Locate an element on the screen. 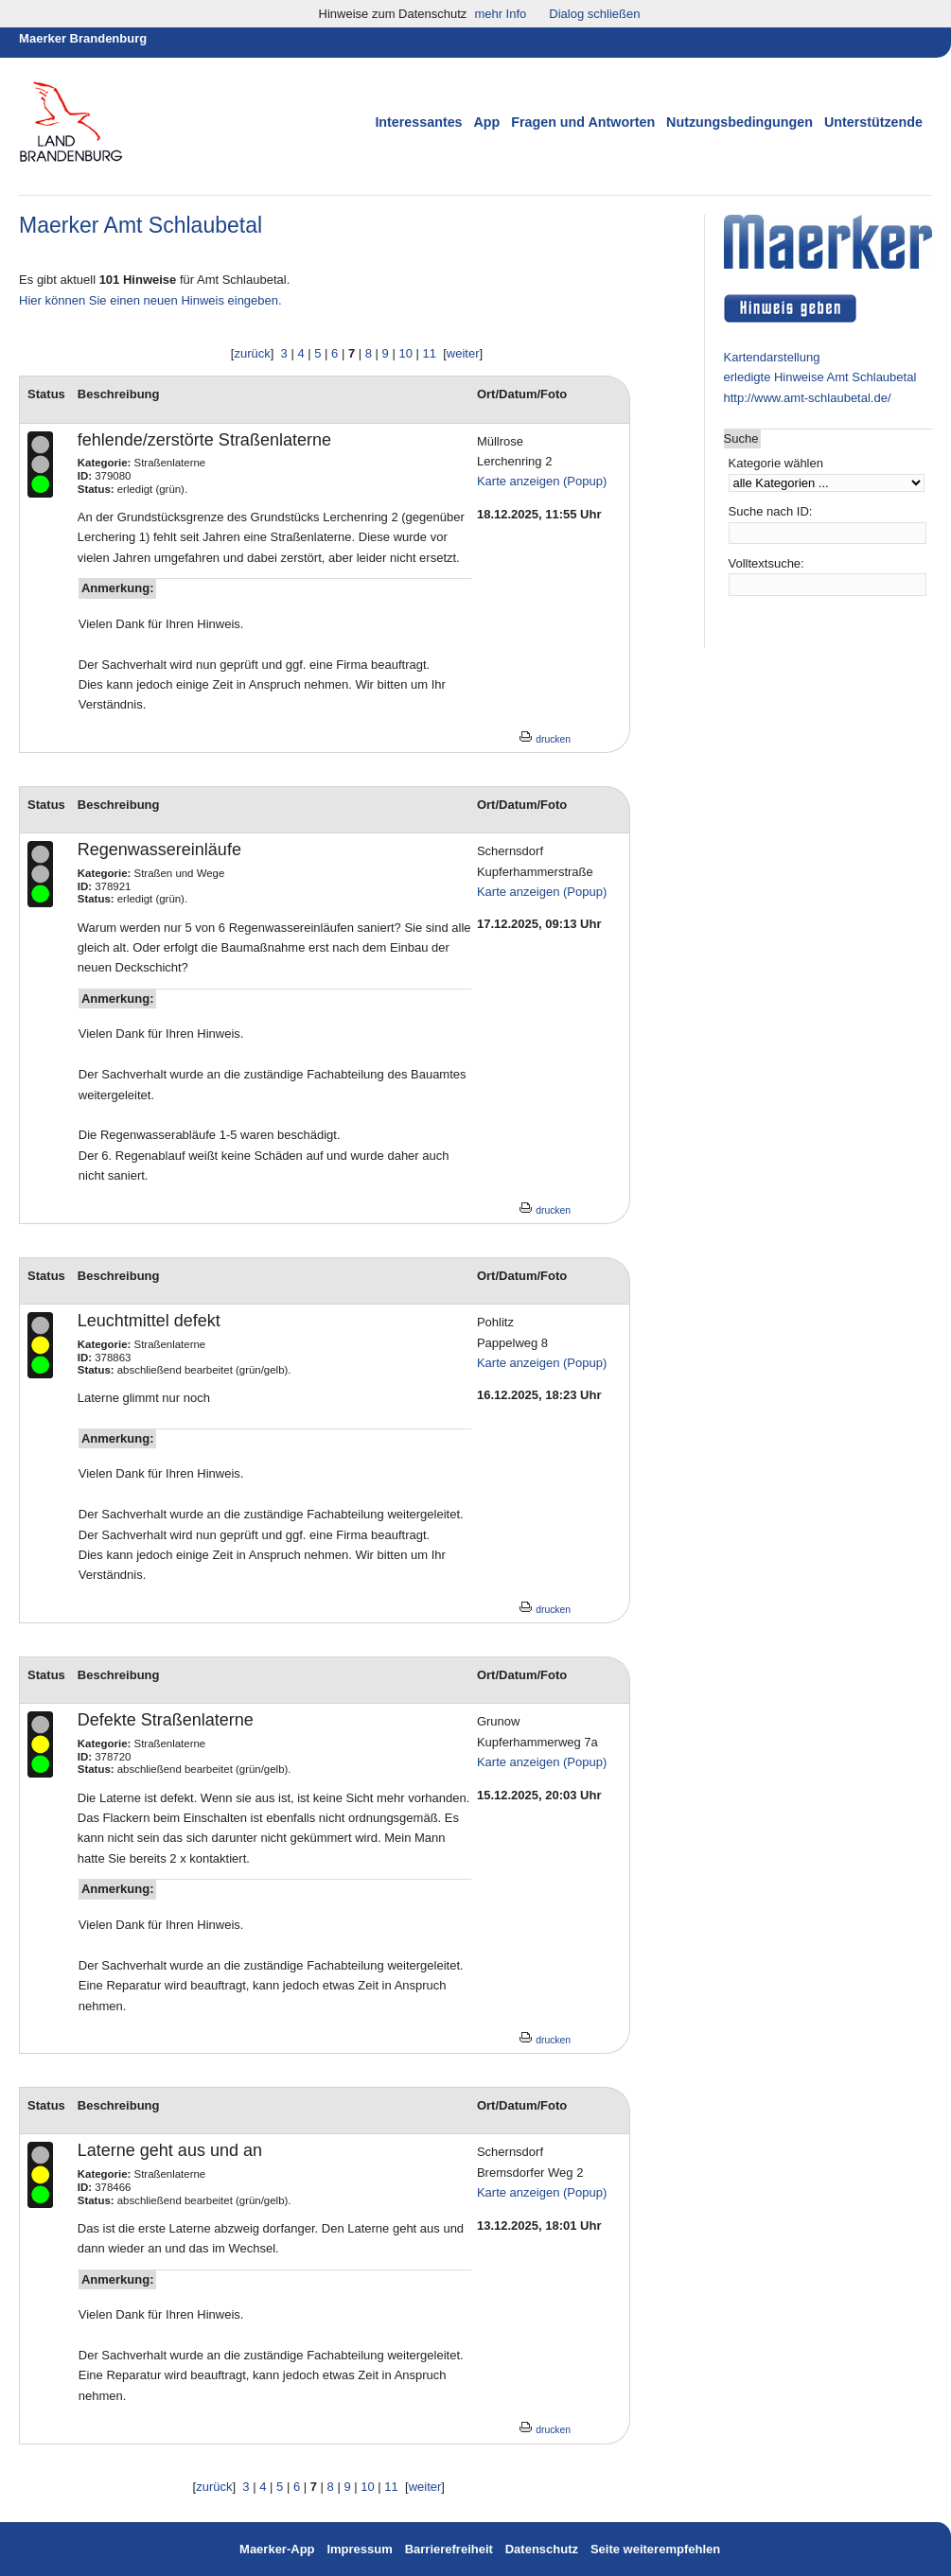 This screenshot has height=2576, width=951. weiter is located at coordinates (463, 353).